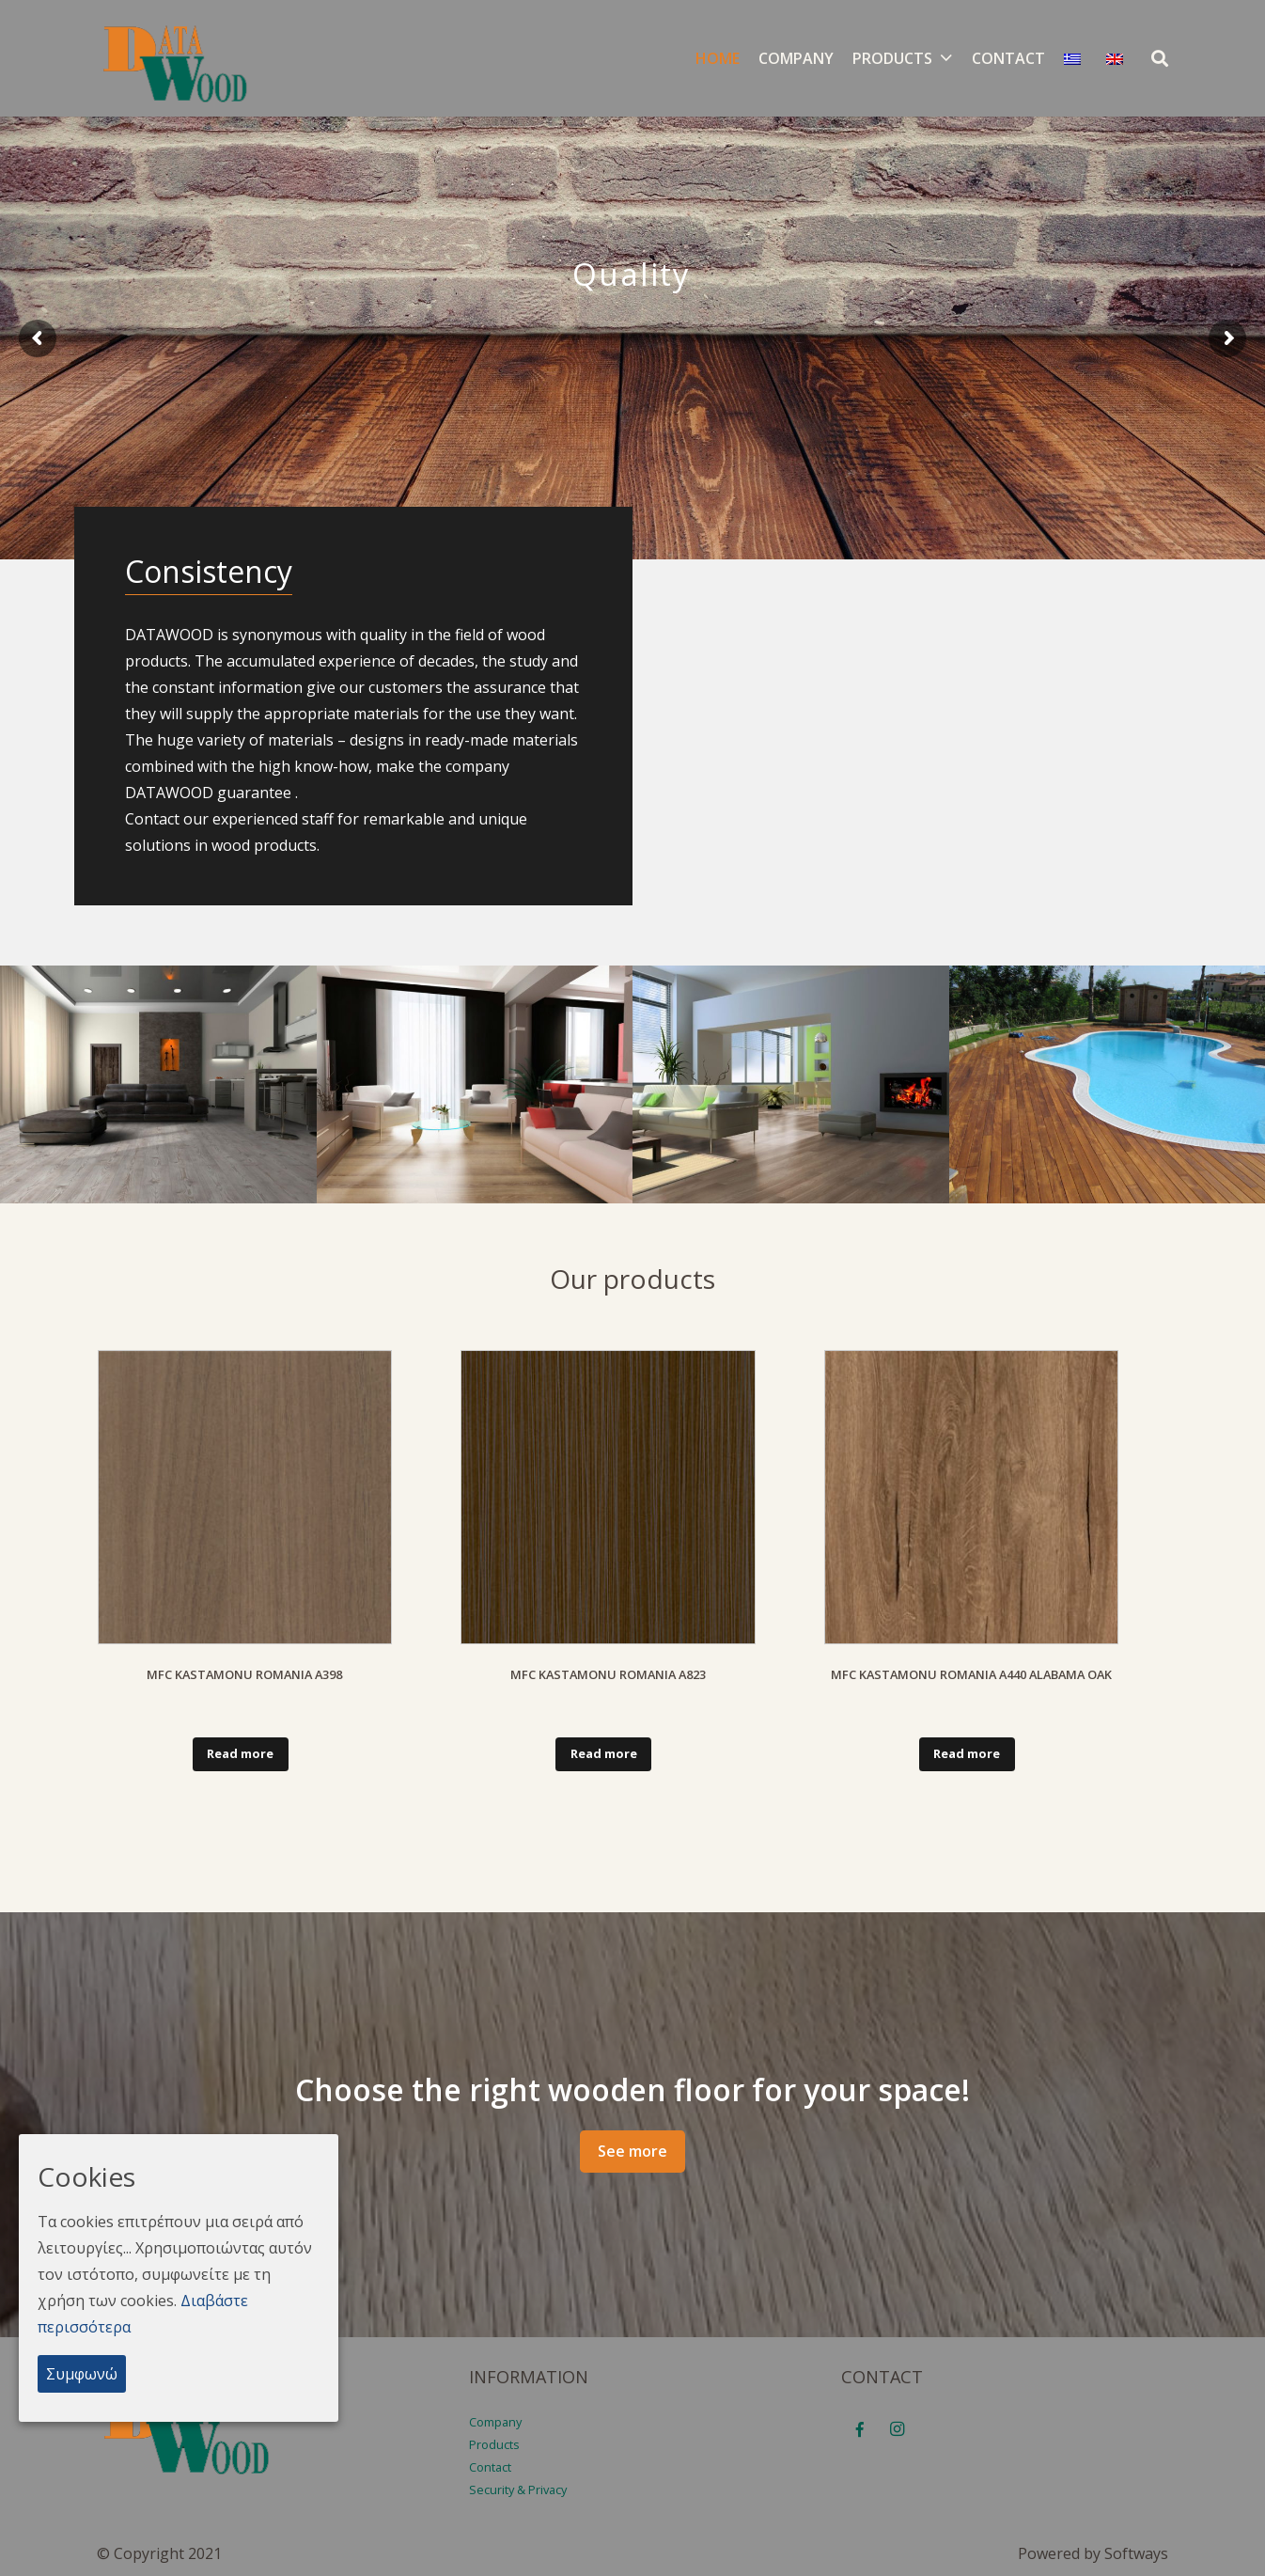  Describe the element at coordinates (790, 1084) in the screenshot. I see `[182JCGI22]` at that location.